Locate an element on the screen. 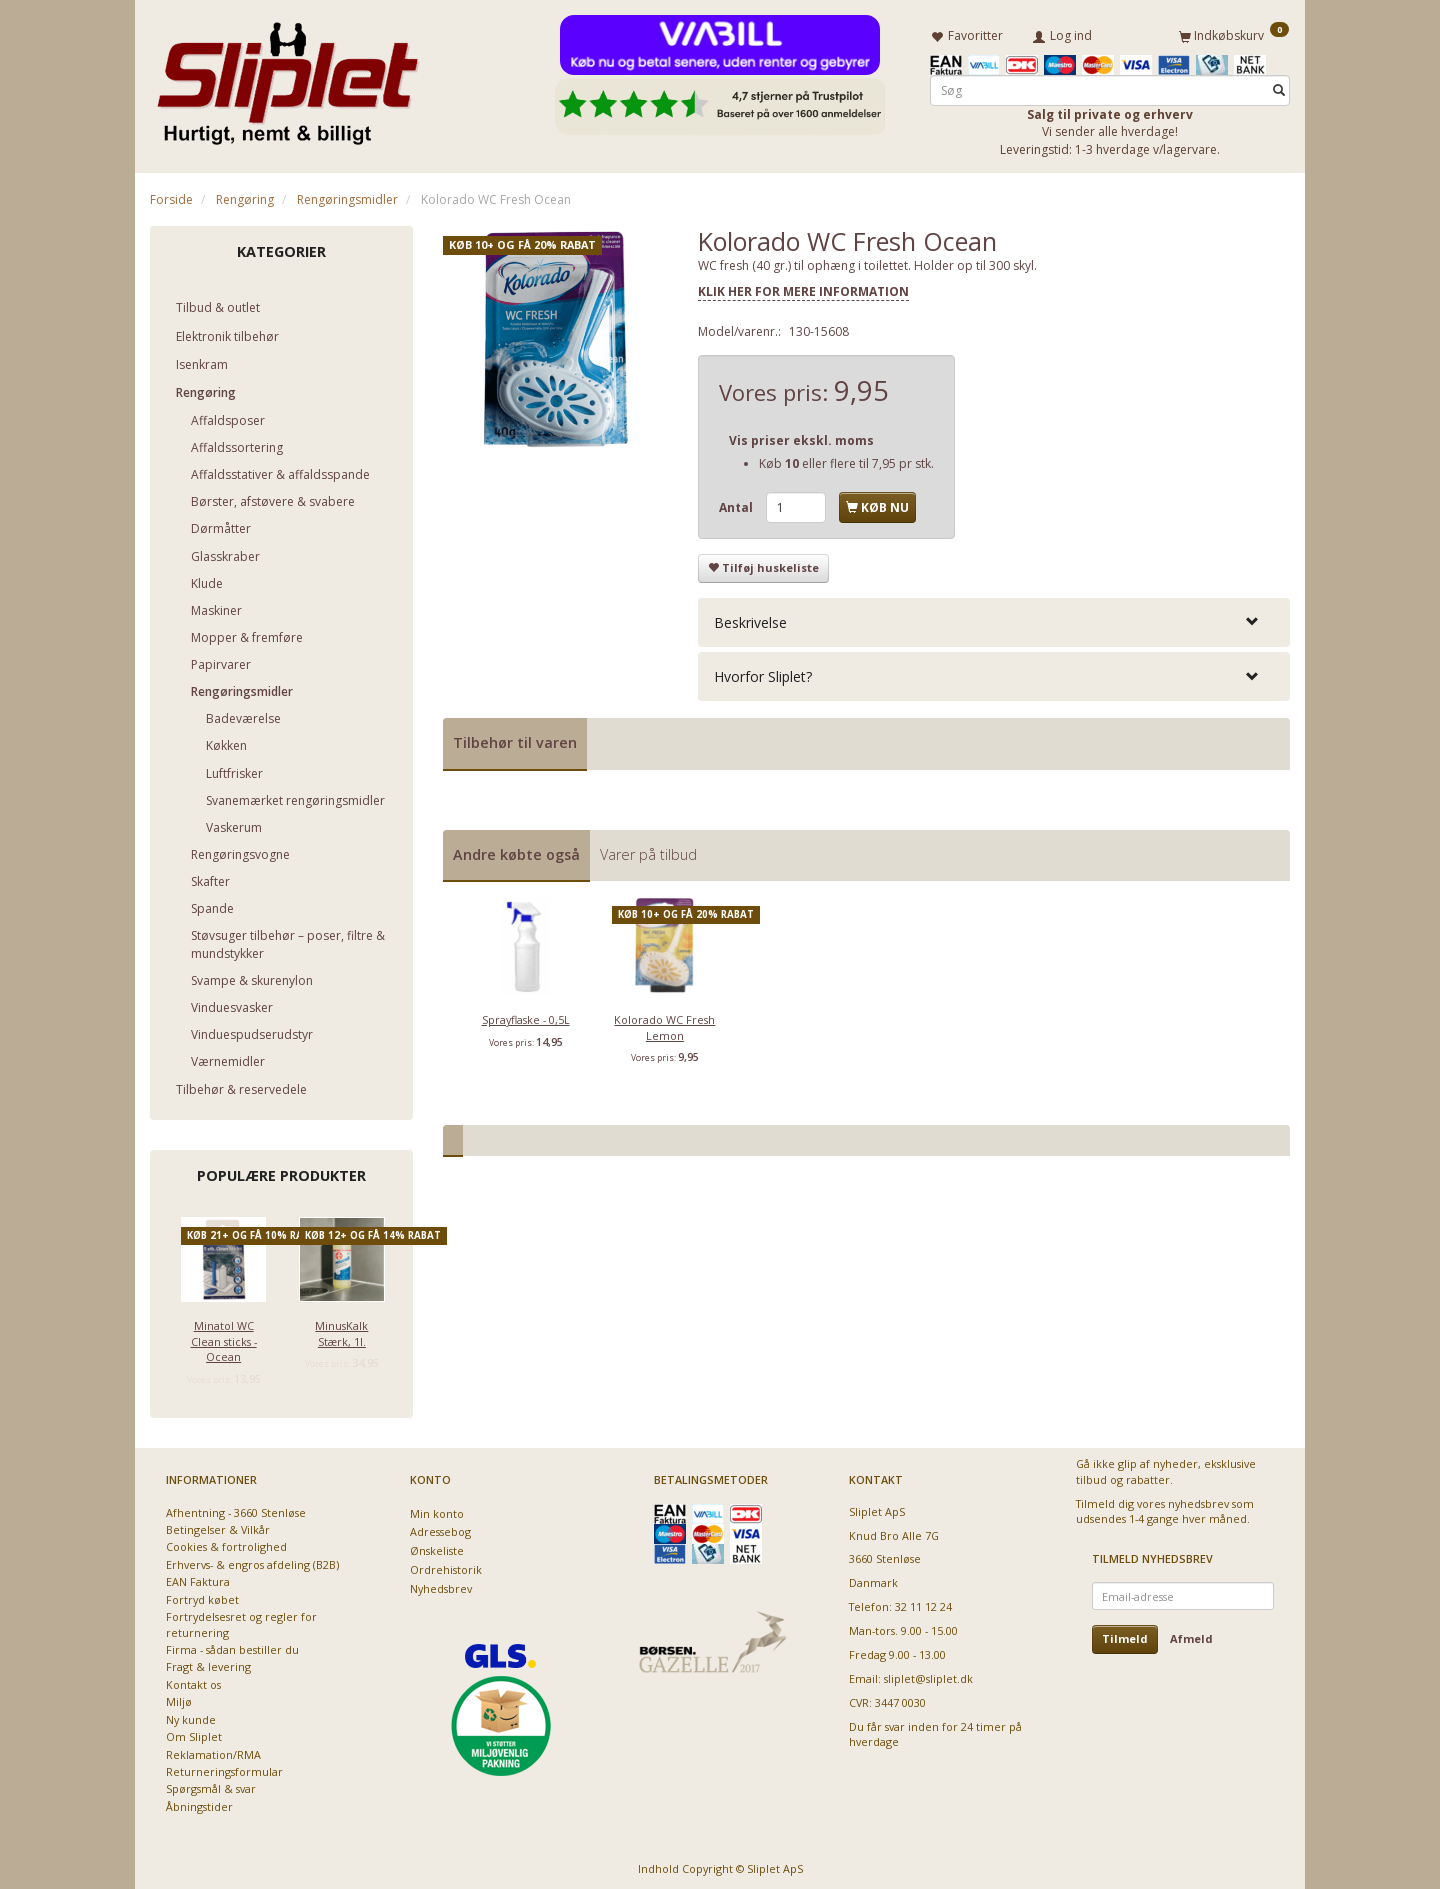 This screenshot has width=1440, height=1889. Returneringsformular is located at coordinates (224, 1767).